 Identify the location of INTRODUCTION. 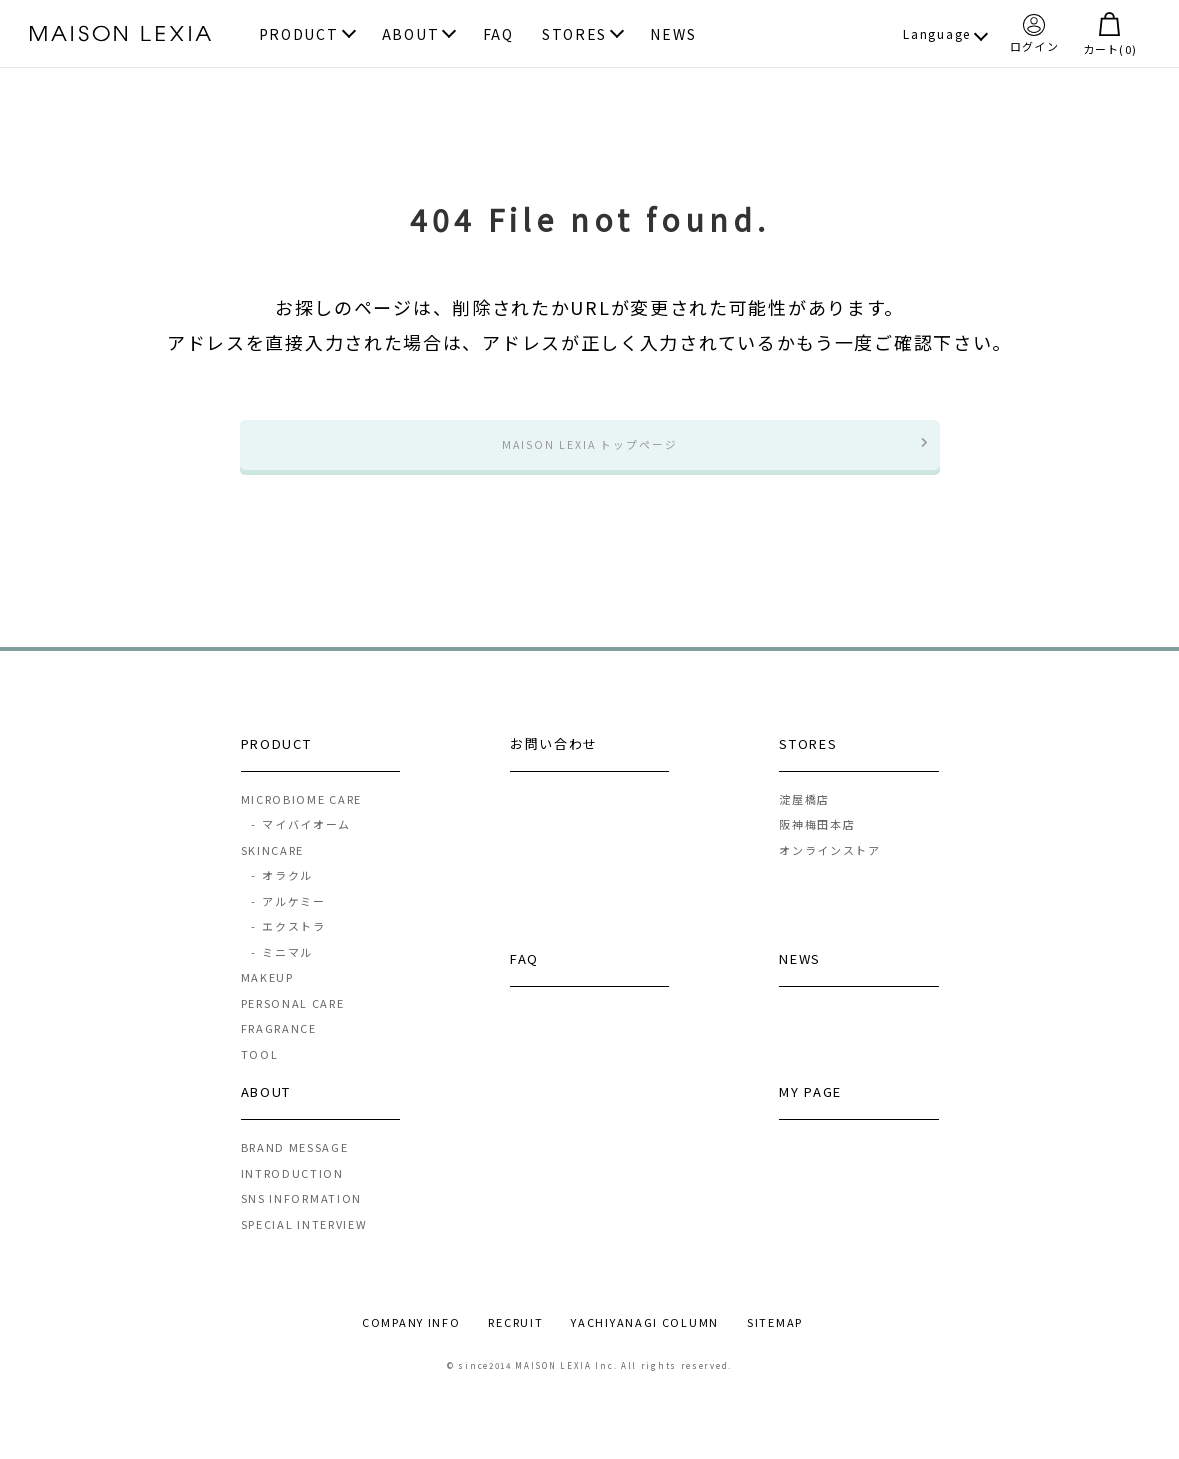
(292, 1191).